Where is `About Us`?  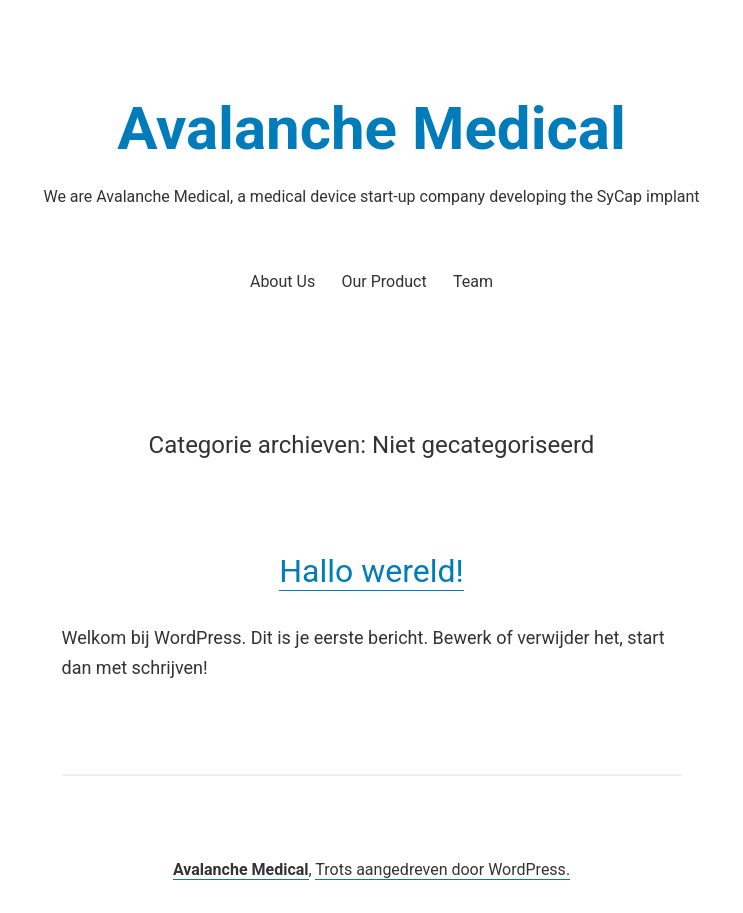
About Us is located at coordinates (282, 281).